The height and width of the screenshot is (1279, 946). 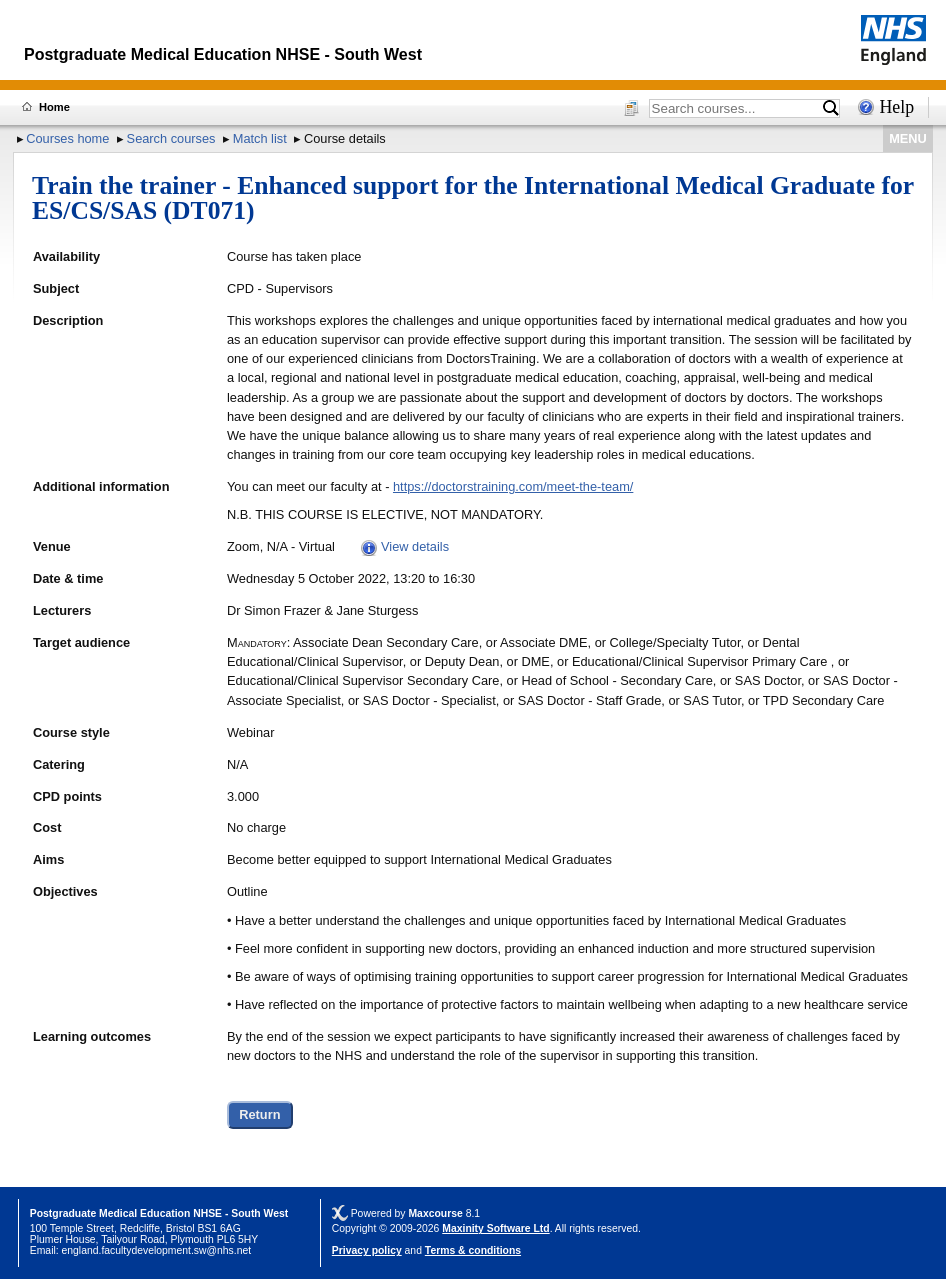 I want to click on Terms & conditions, so click(x=473, y=1250).